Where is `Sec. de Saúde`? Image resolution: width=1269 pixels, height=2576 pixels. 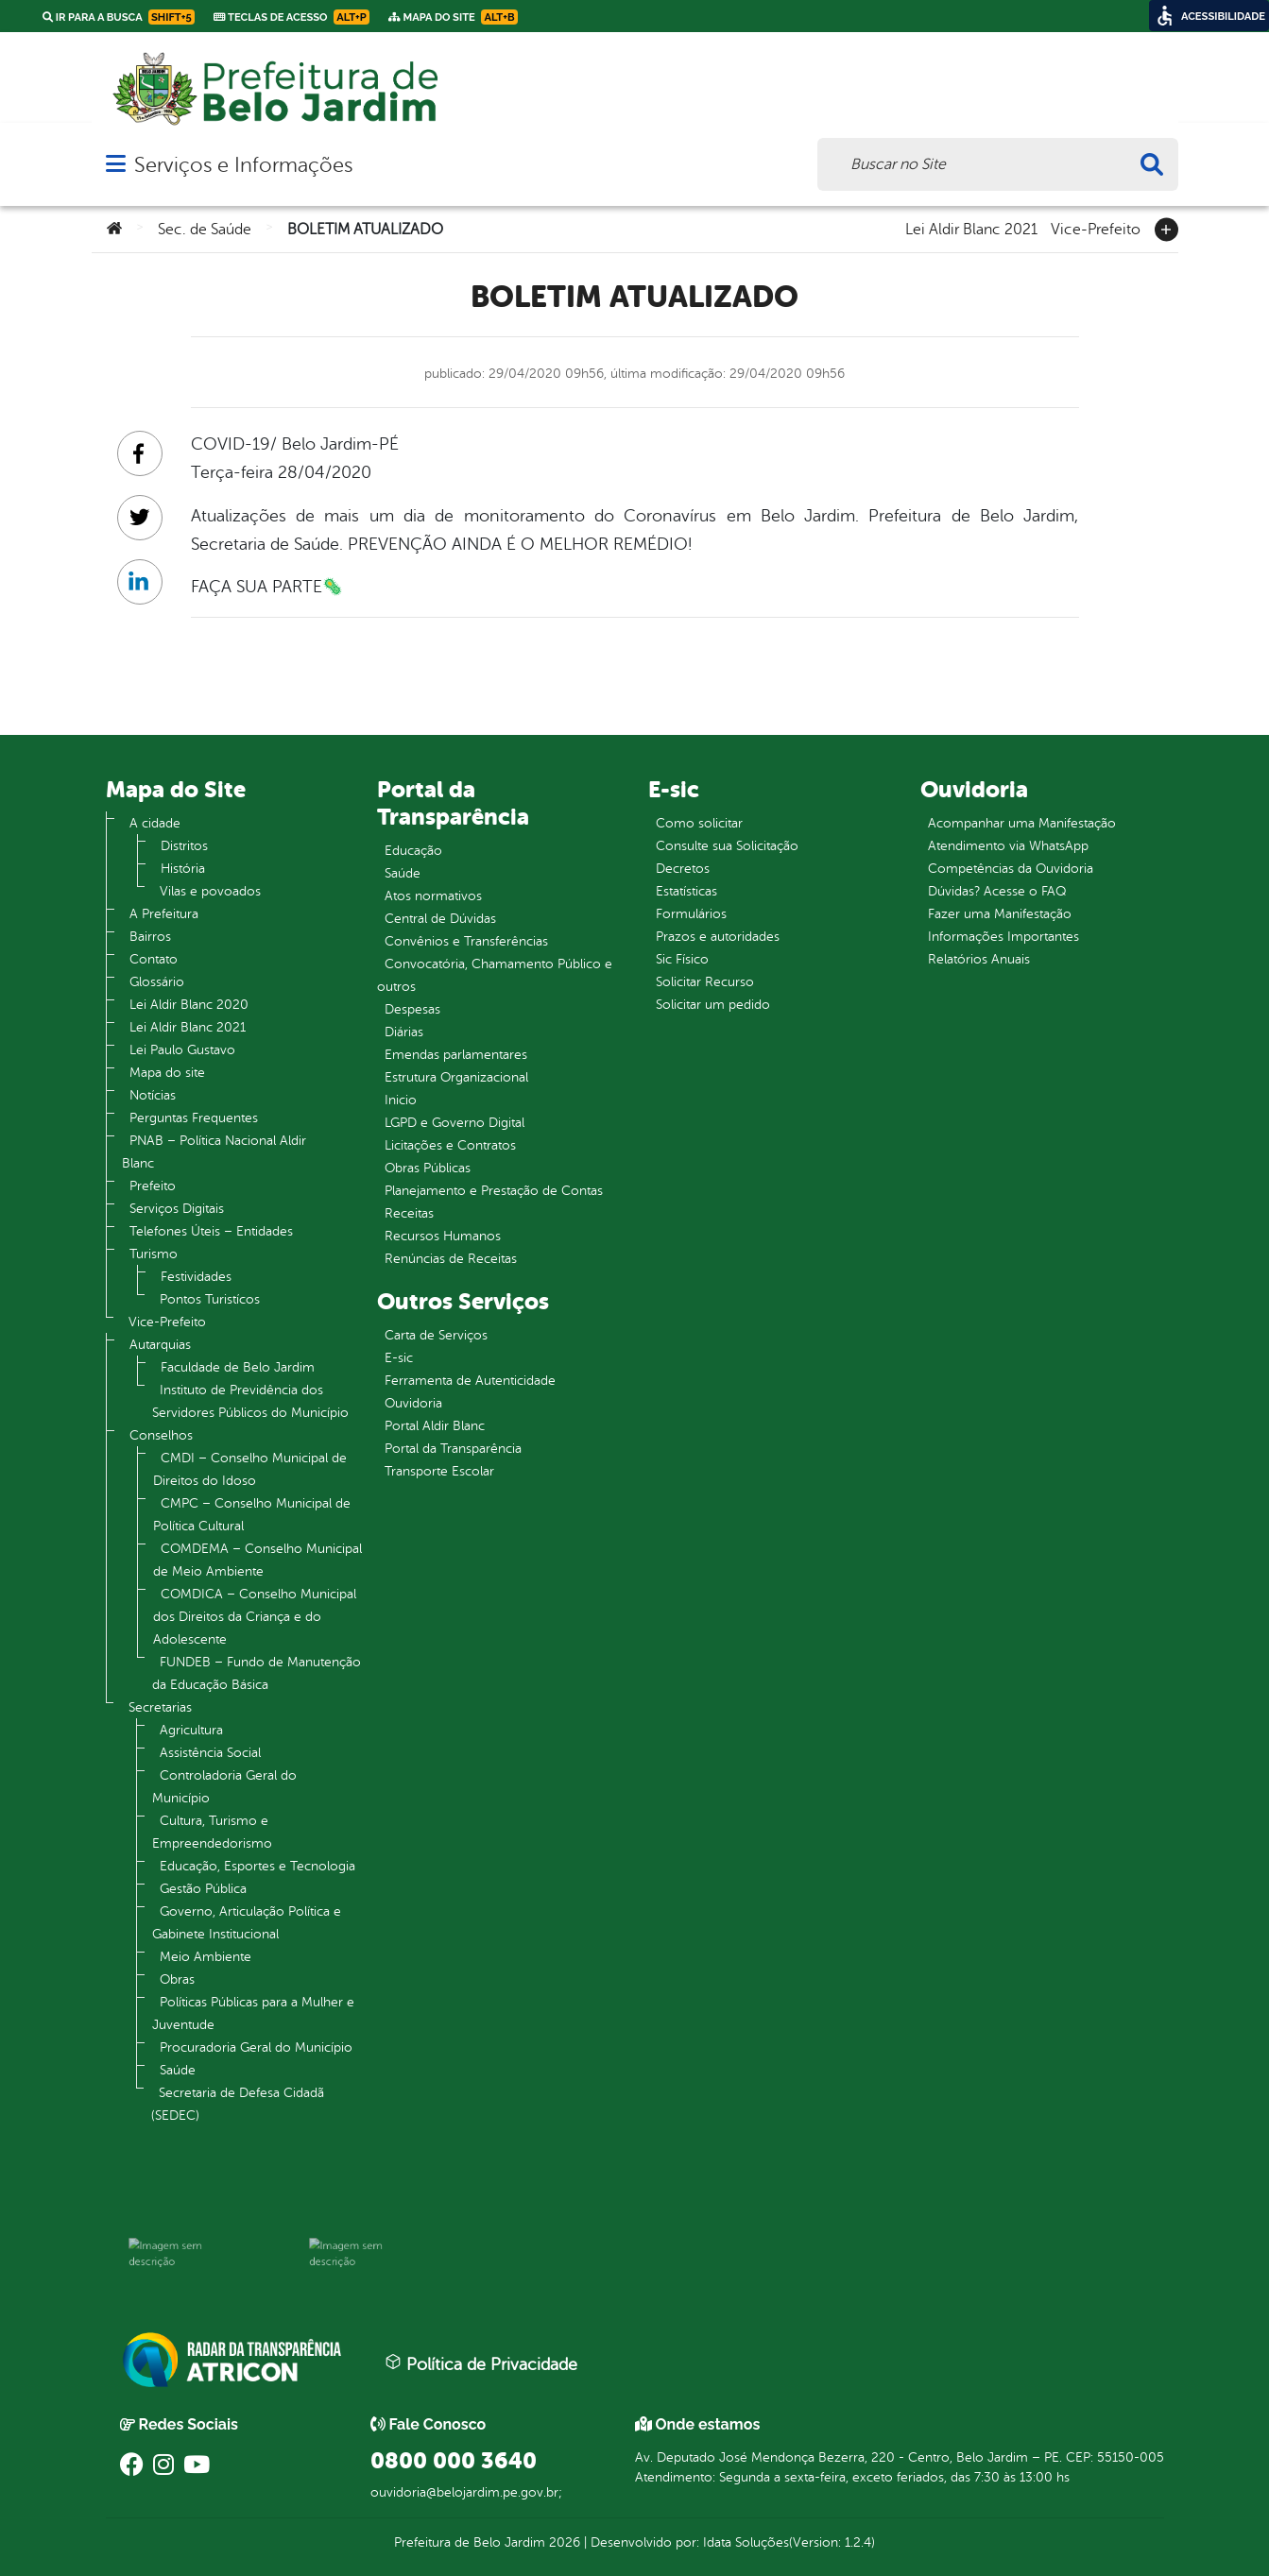 Sec. de Saúde is located at coordinates (204, 229).